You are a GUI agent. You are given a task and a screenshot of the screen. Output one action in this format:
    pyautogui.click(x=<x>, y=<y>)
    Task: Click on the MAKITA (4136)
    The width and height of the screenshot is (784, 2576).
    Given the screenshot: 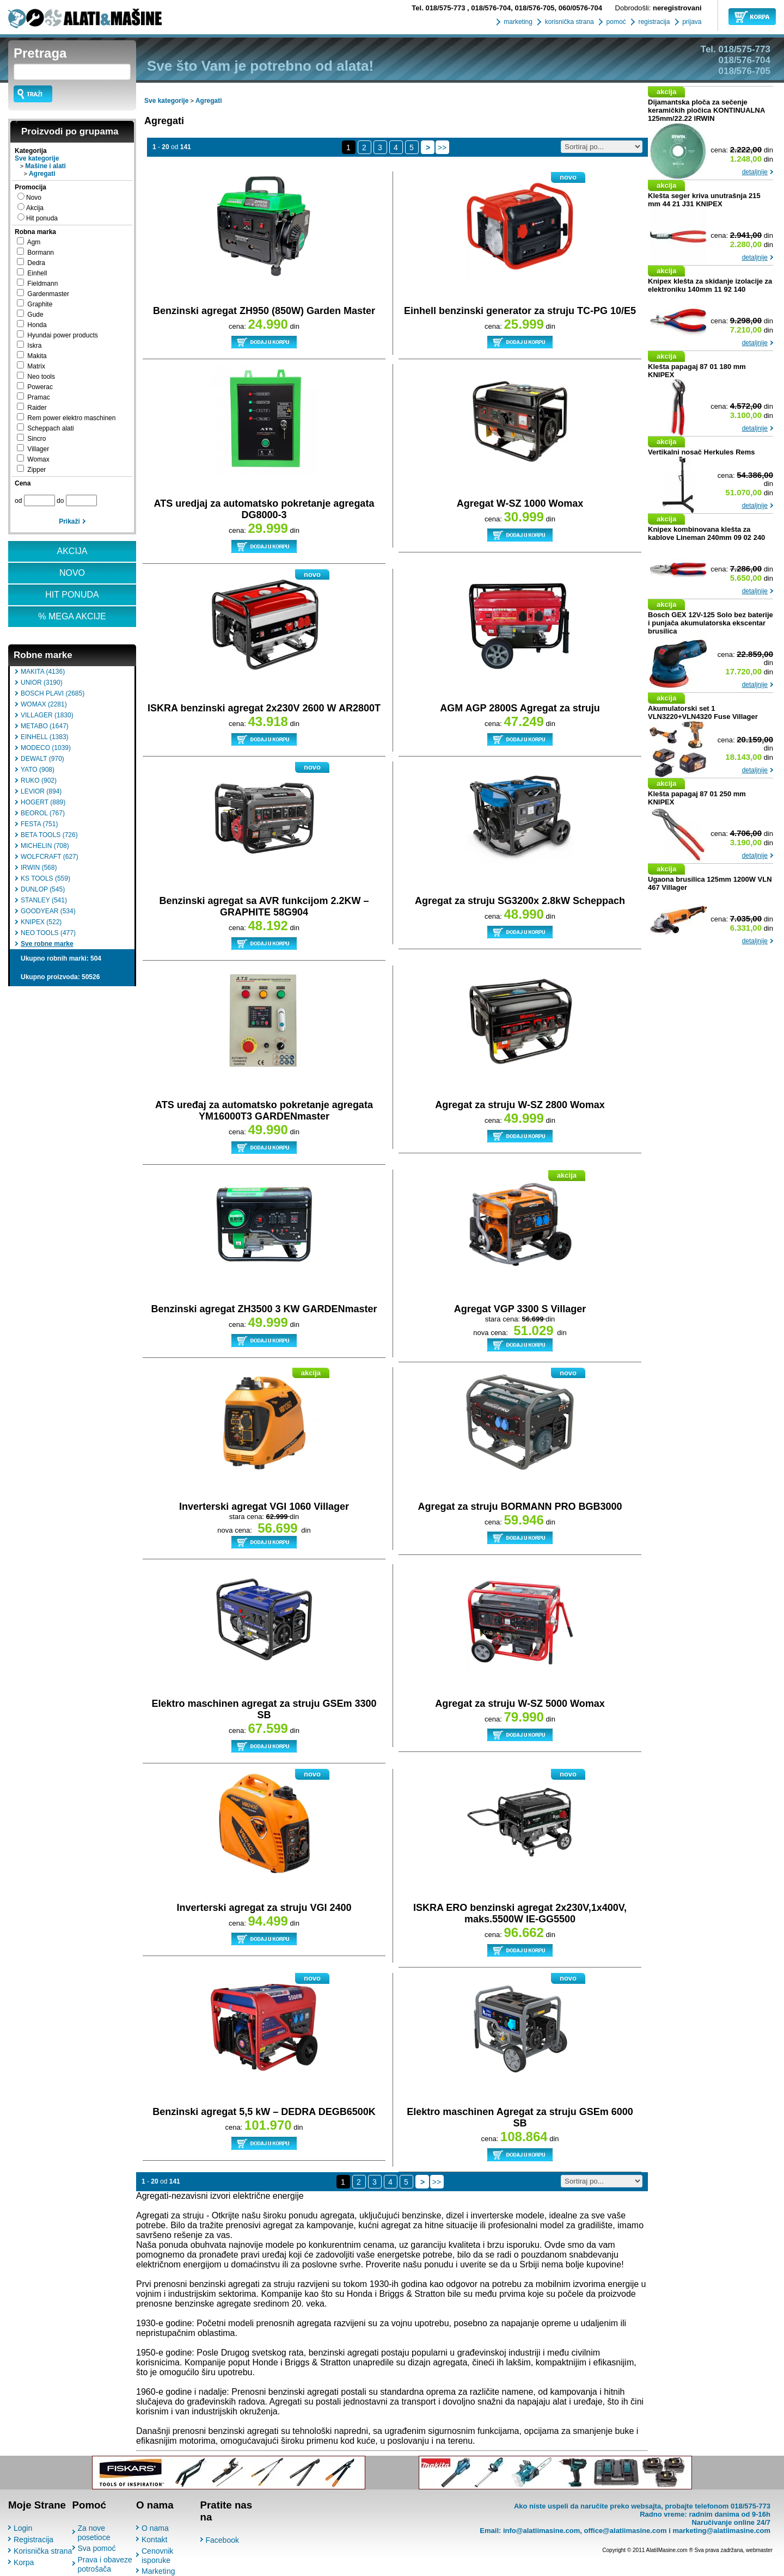 What is the action you would take?
    pyautogui.click(x=43, y=671)
    